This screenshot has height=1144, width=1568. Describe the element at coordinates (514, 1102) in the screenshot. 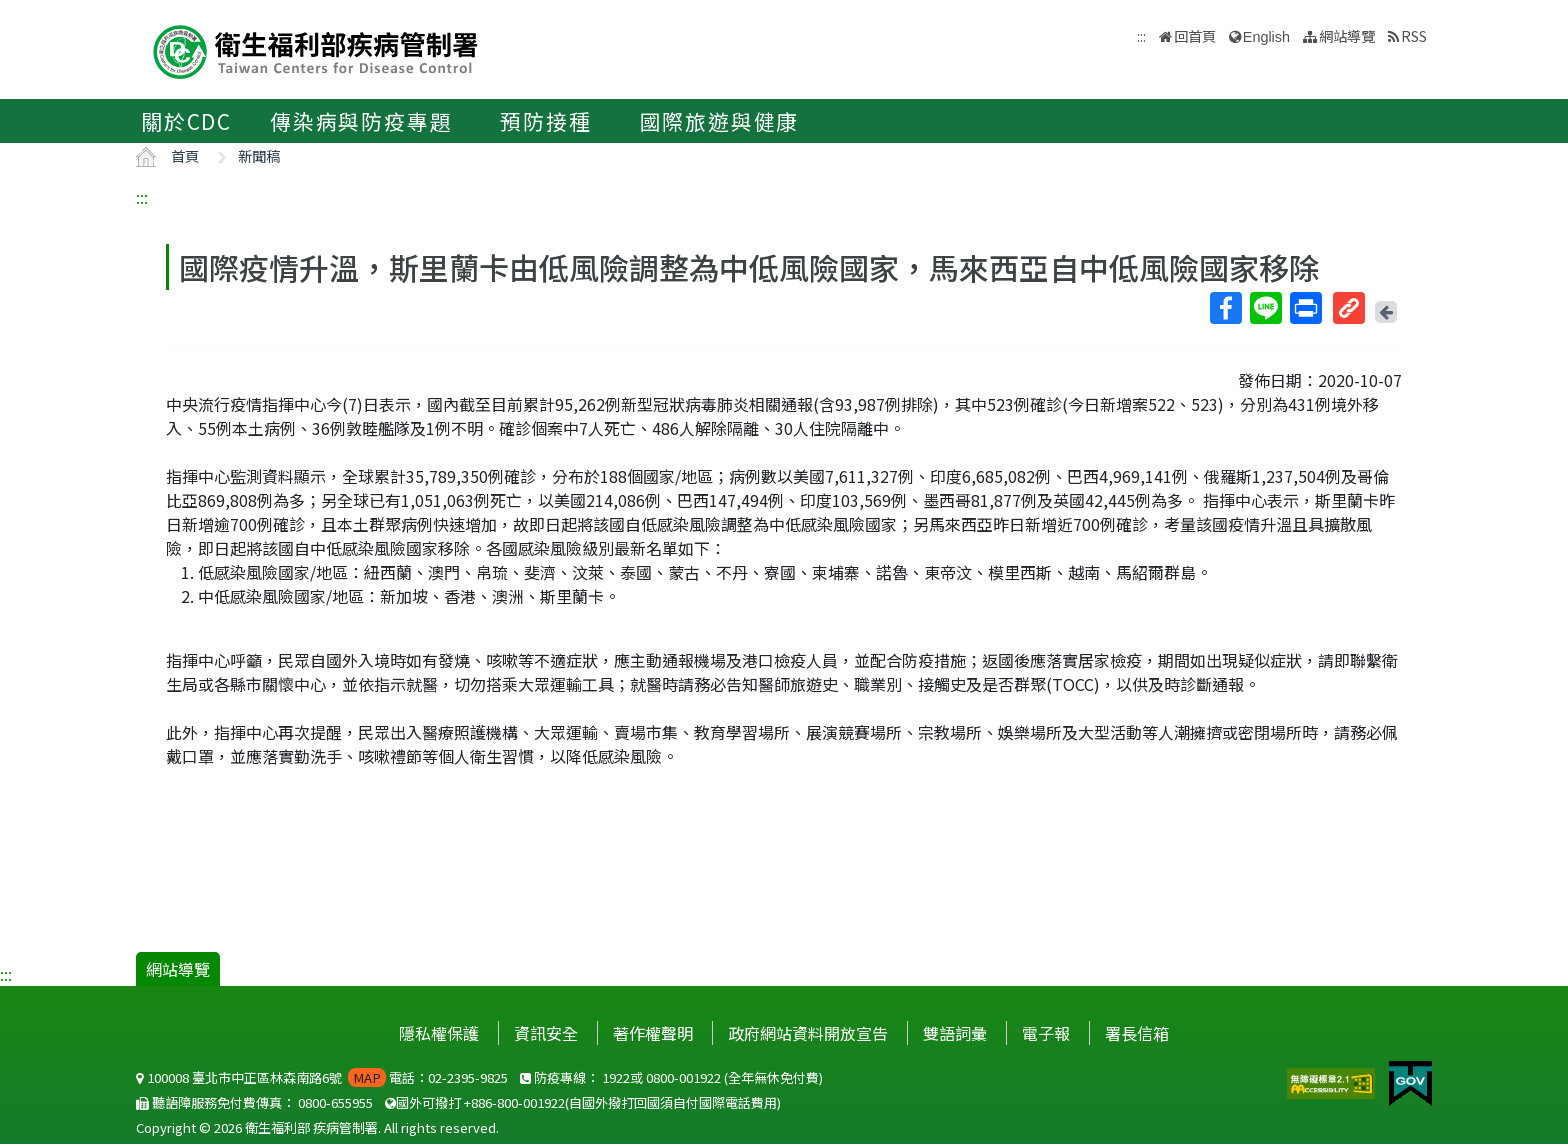

I see `+886-800-001922` at that location.